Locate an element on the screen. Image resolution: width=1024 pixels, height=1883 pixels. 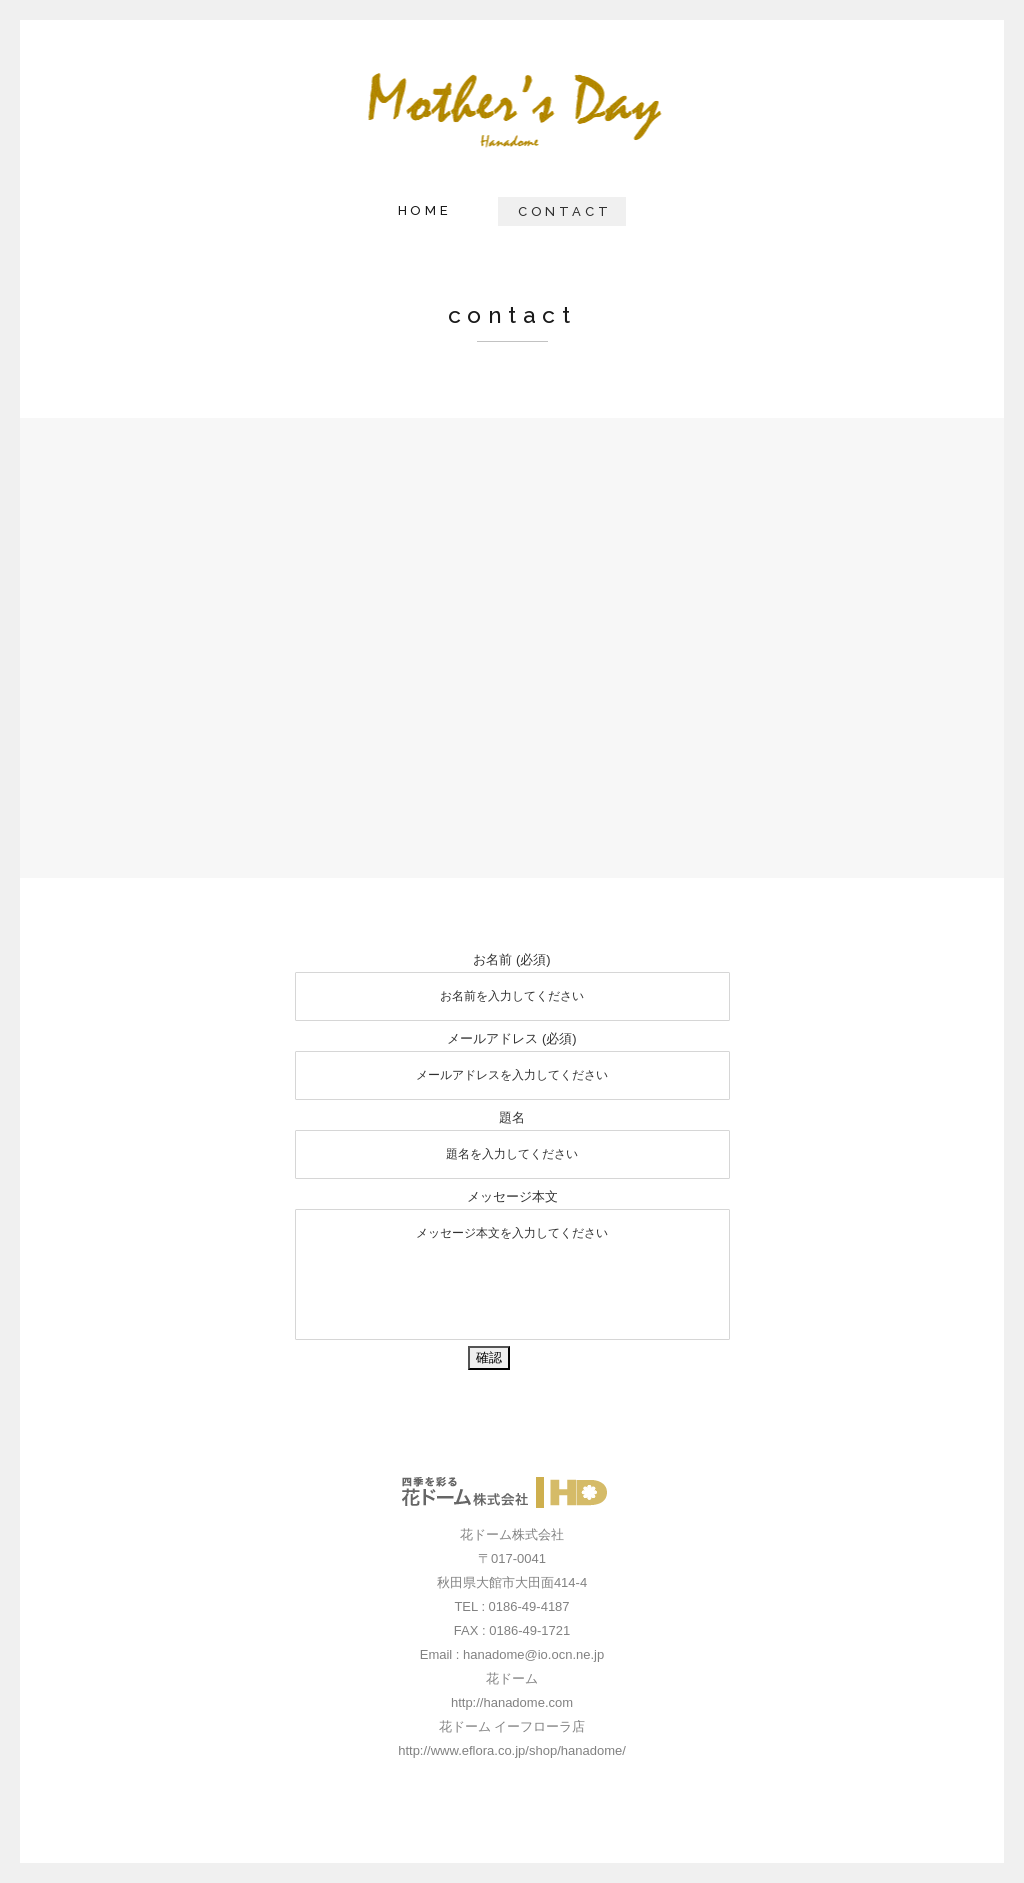
http://www.eflora.co.jp/shop/hanadome/ is located at coordinates (512, 1750).